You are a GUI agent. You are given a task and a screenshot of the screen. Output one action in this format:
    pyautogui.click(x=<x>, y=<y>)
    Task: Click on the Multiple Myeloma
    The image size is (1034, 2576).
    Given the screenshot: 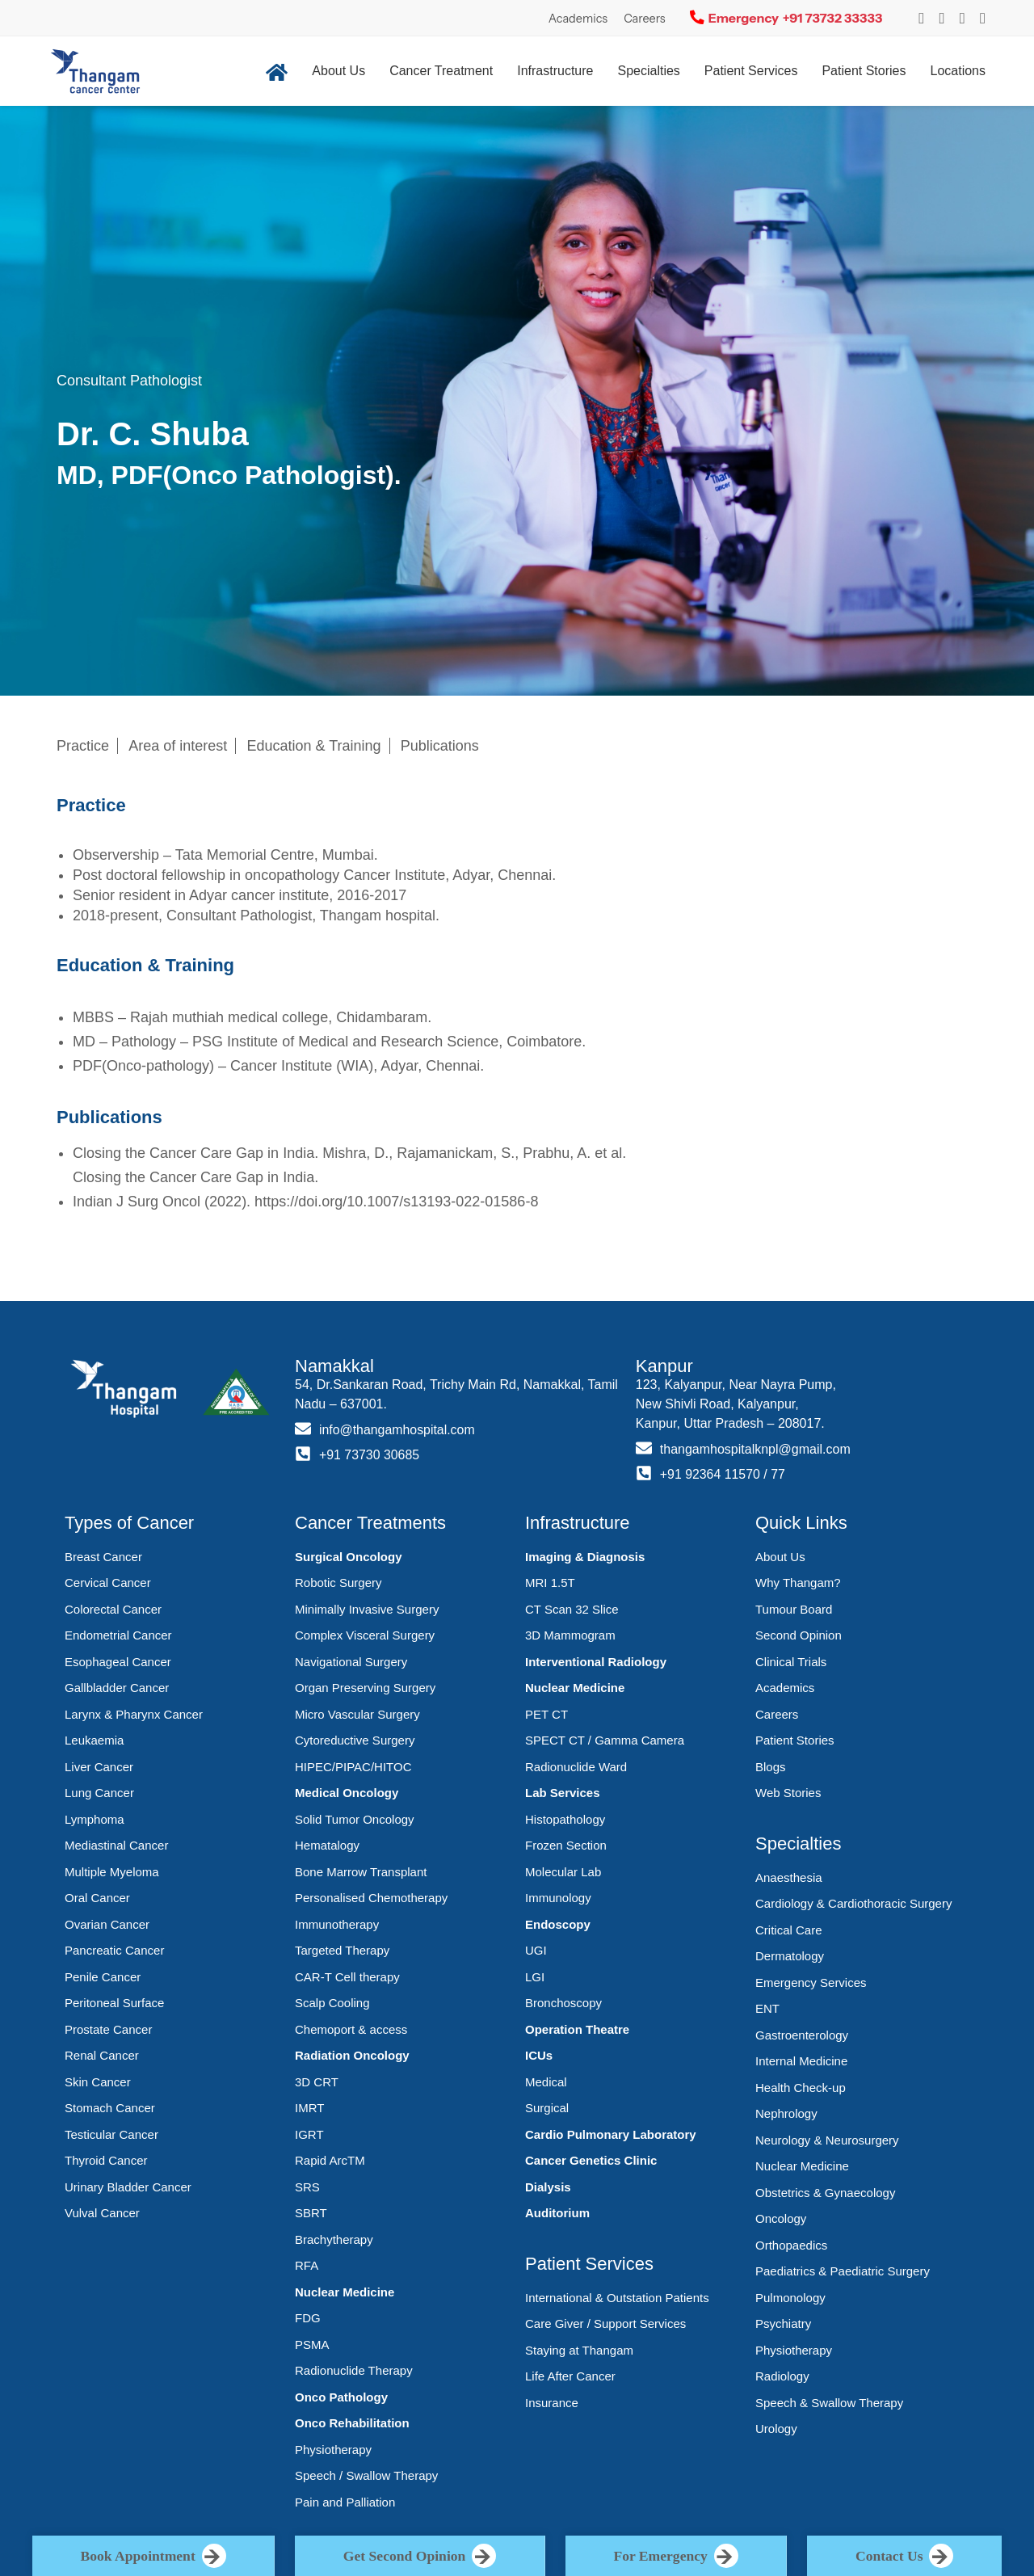 What is the action you would take?
    pyautogui.click(x=112, y=1872)
    